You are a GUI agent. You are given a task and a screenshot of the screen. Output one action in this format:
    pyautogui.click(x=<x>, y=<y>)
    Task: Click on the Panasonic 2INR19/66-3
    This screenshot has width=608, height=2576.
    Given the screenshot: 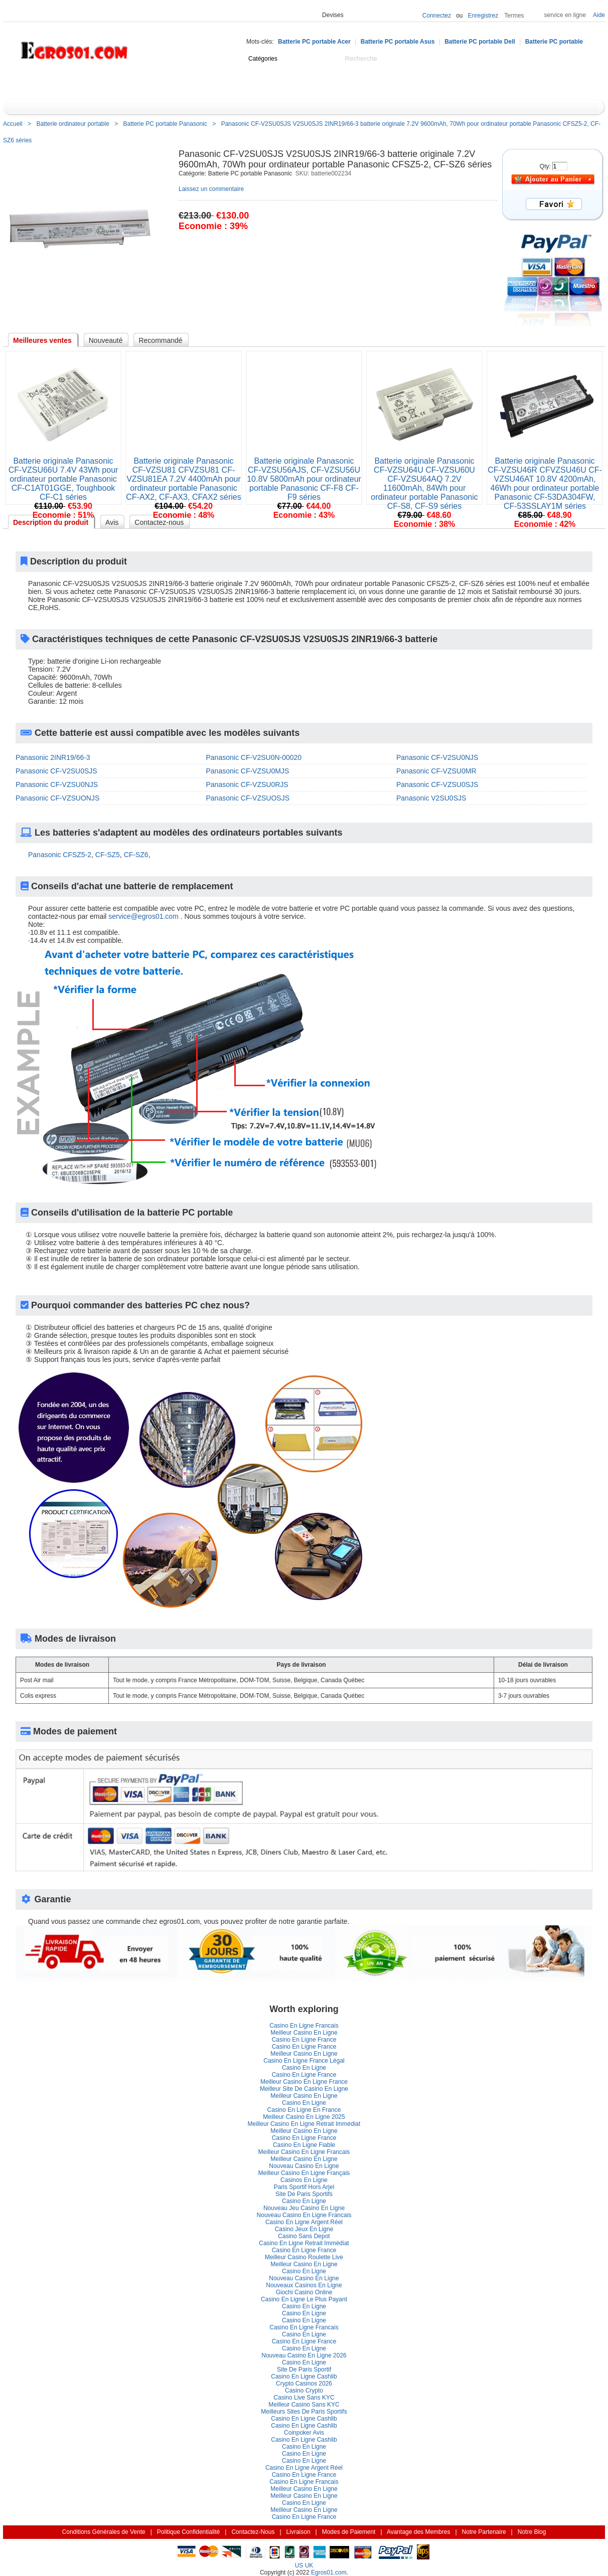 What is the action you would take?
    pyautogui.click(x=53, y=757)
    